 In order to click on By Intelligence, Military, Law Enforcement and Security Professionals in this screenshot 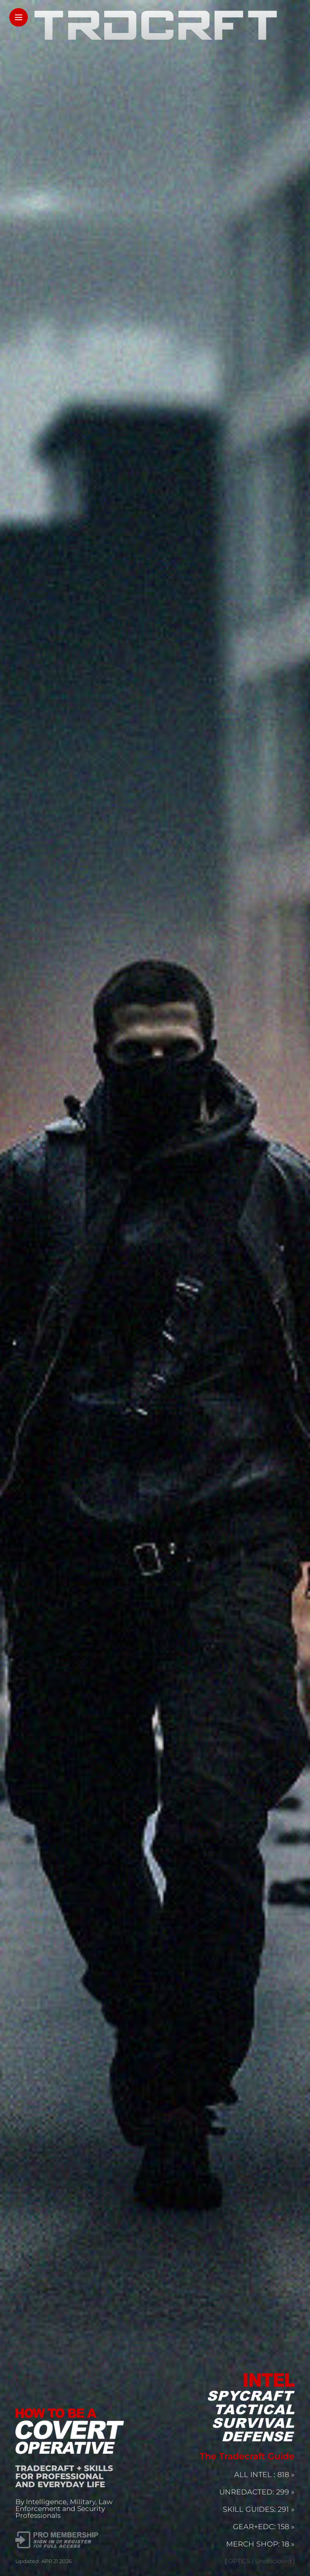, I will do `click(64, 2508)`.